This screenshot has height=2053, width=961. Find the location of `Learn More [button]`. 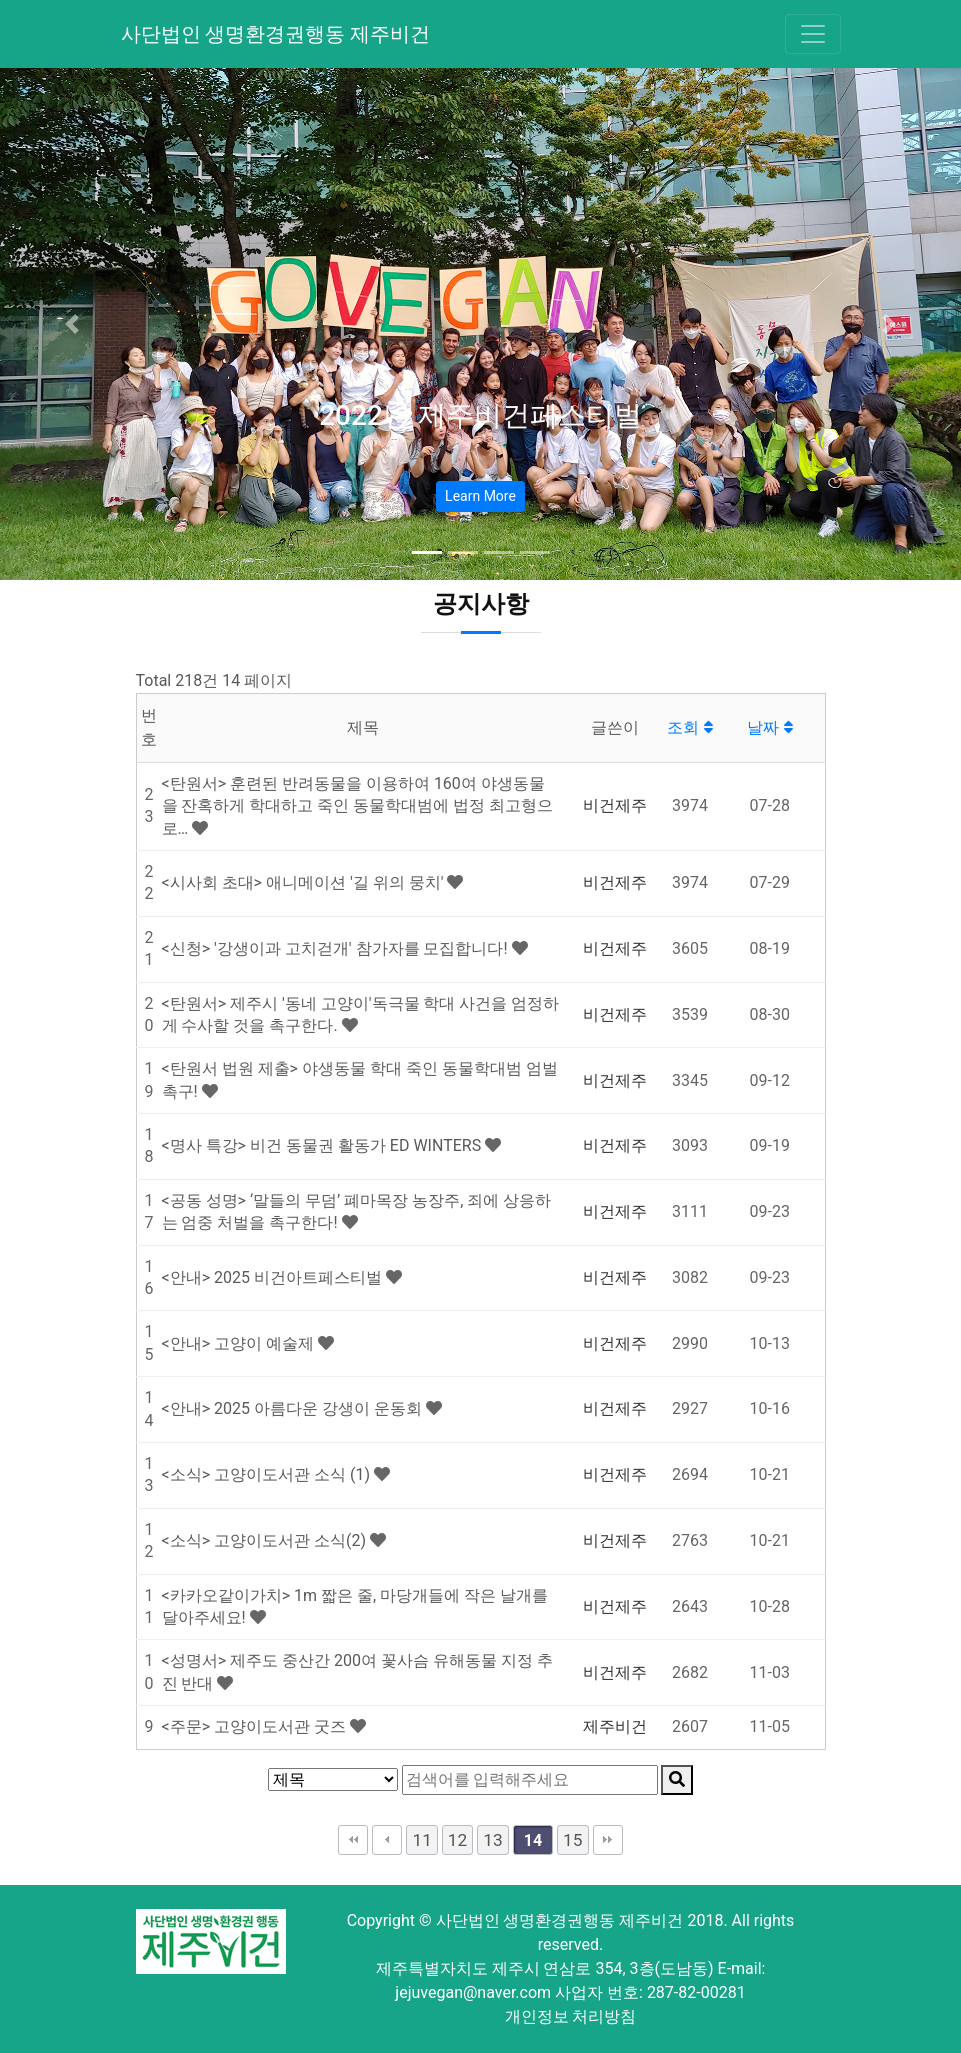

Learn More [button] is located at coordinates (480, 496).